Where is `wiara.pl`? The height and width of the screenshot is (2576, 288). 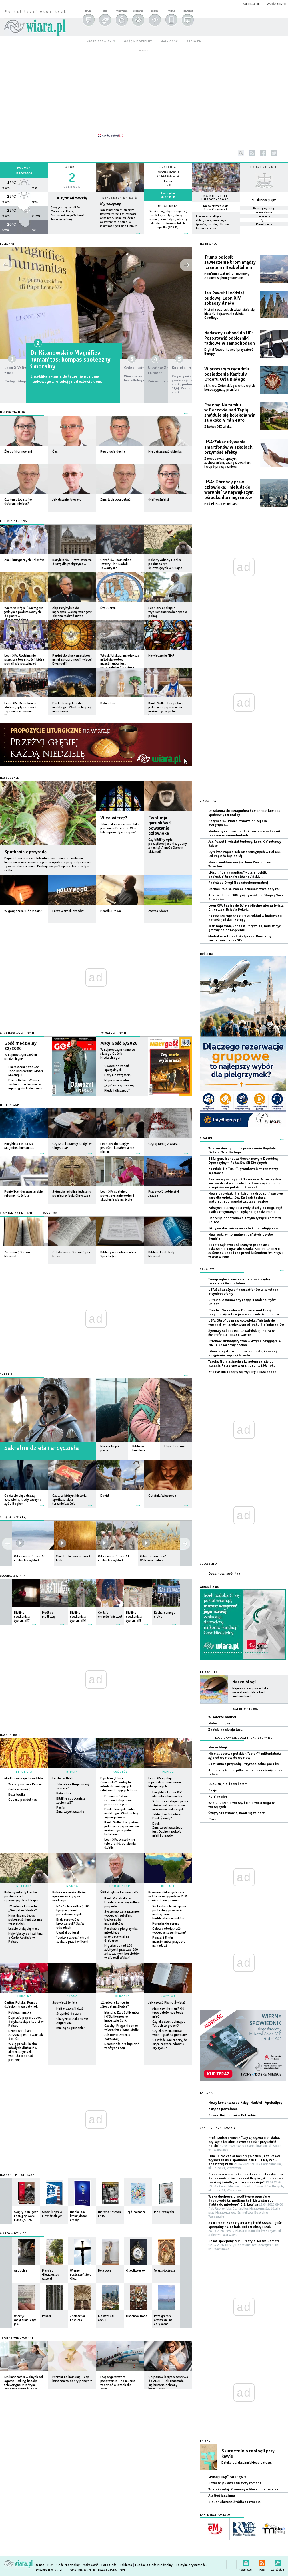 wiara.pl is located at coordinates (35, 20).